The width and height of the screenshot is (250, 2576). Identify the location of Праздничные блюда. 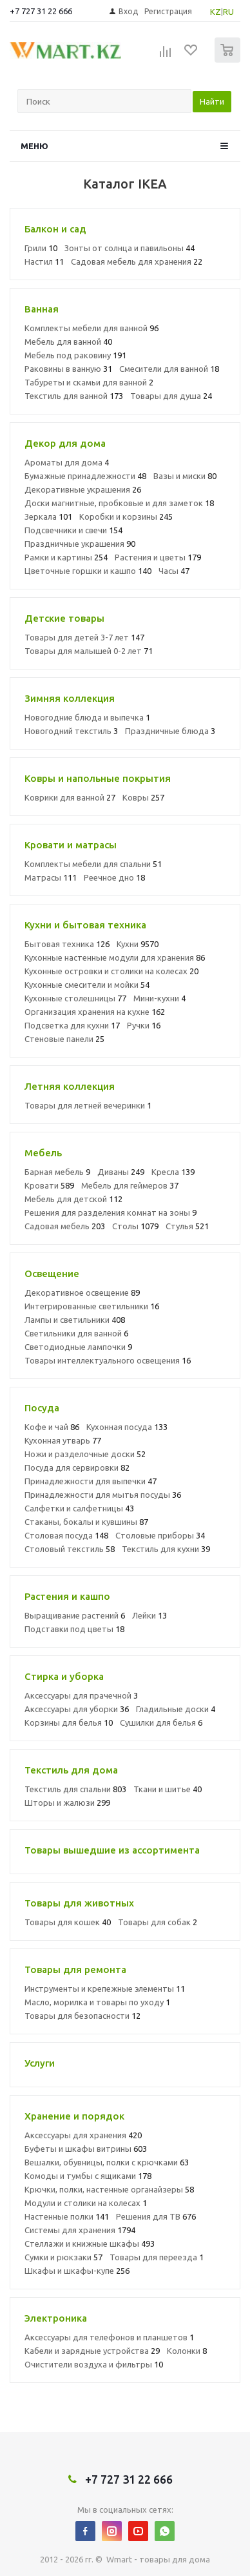
(170, 730).